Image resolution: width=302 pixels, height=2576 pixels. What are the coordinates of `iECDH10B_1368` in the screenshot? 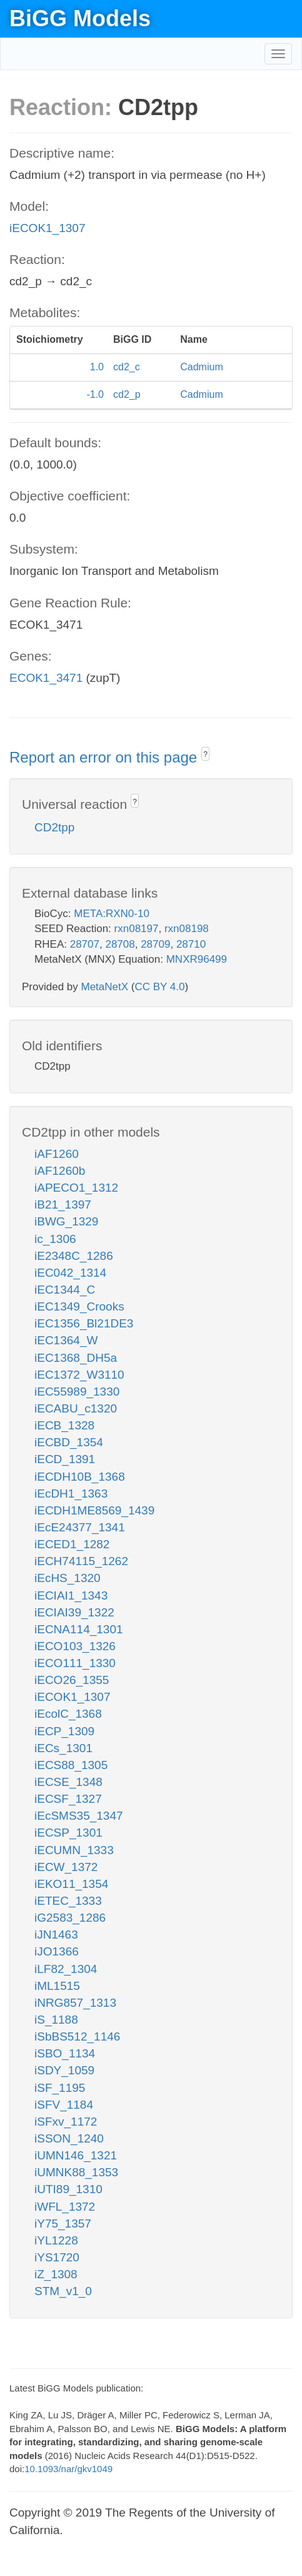 It's located at (79, 1476).